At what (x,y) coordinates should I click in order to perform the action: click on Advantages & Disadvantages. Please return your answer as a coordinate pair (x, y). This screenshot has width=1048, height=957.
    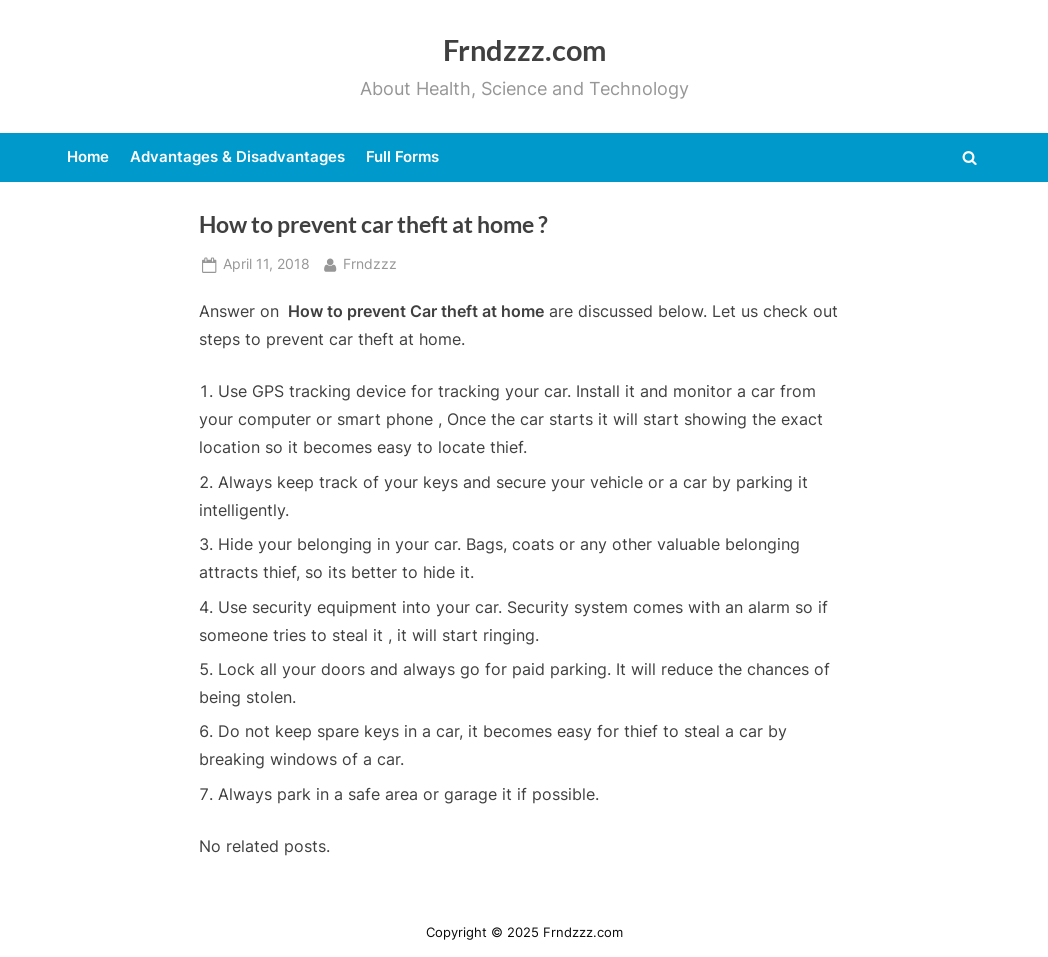
    Looking at the image, I should click on (237, 156).